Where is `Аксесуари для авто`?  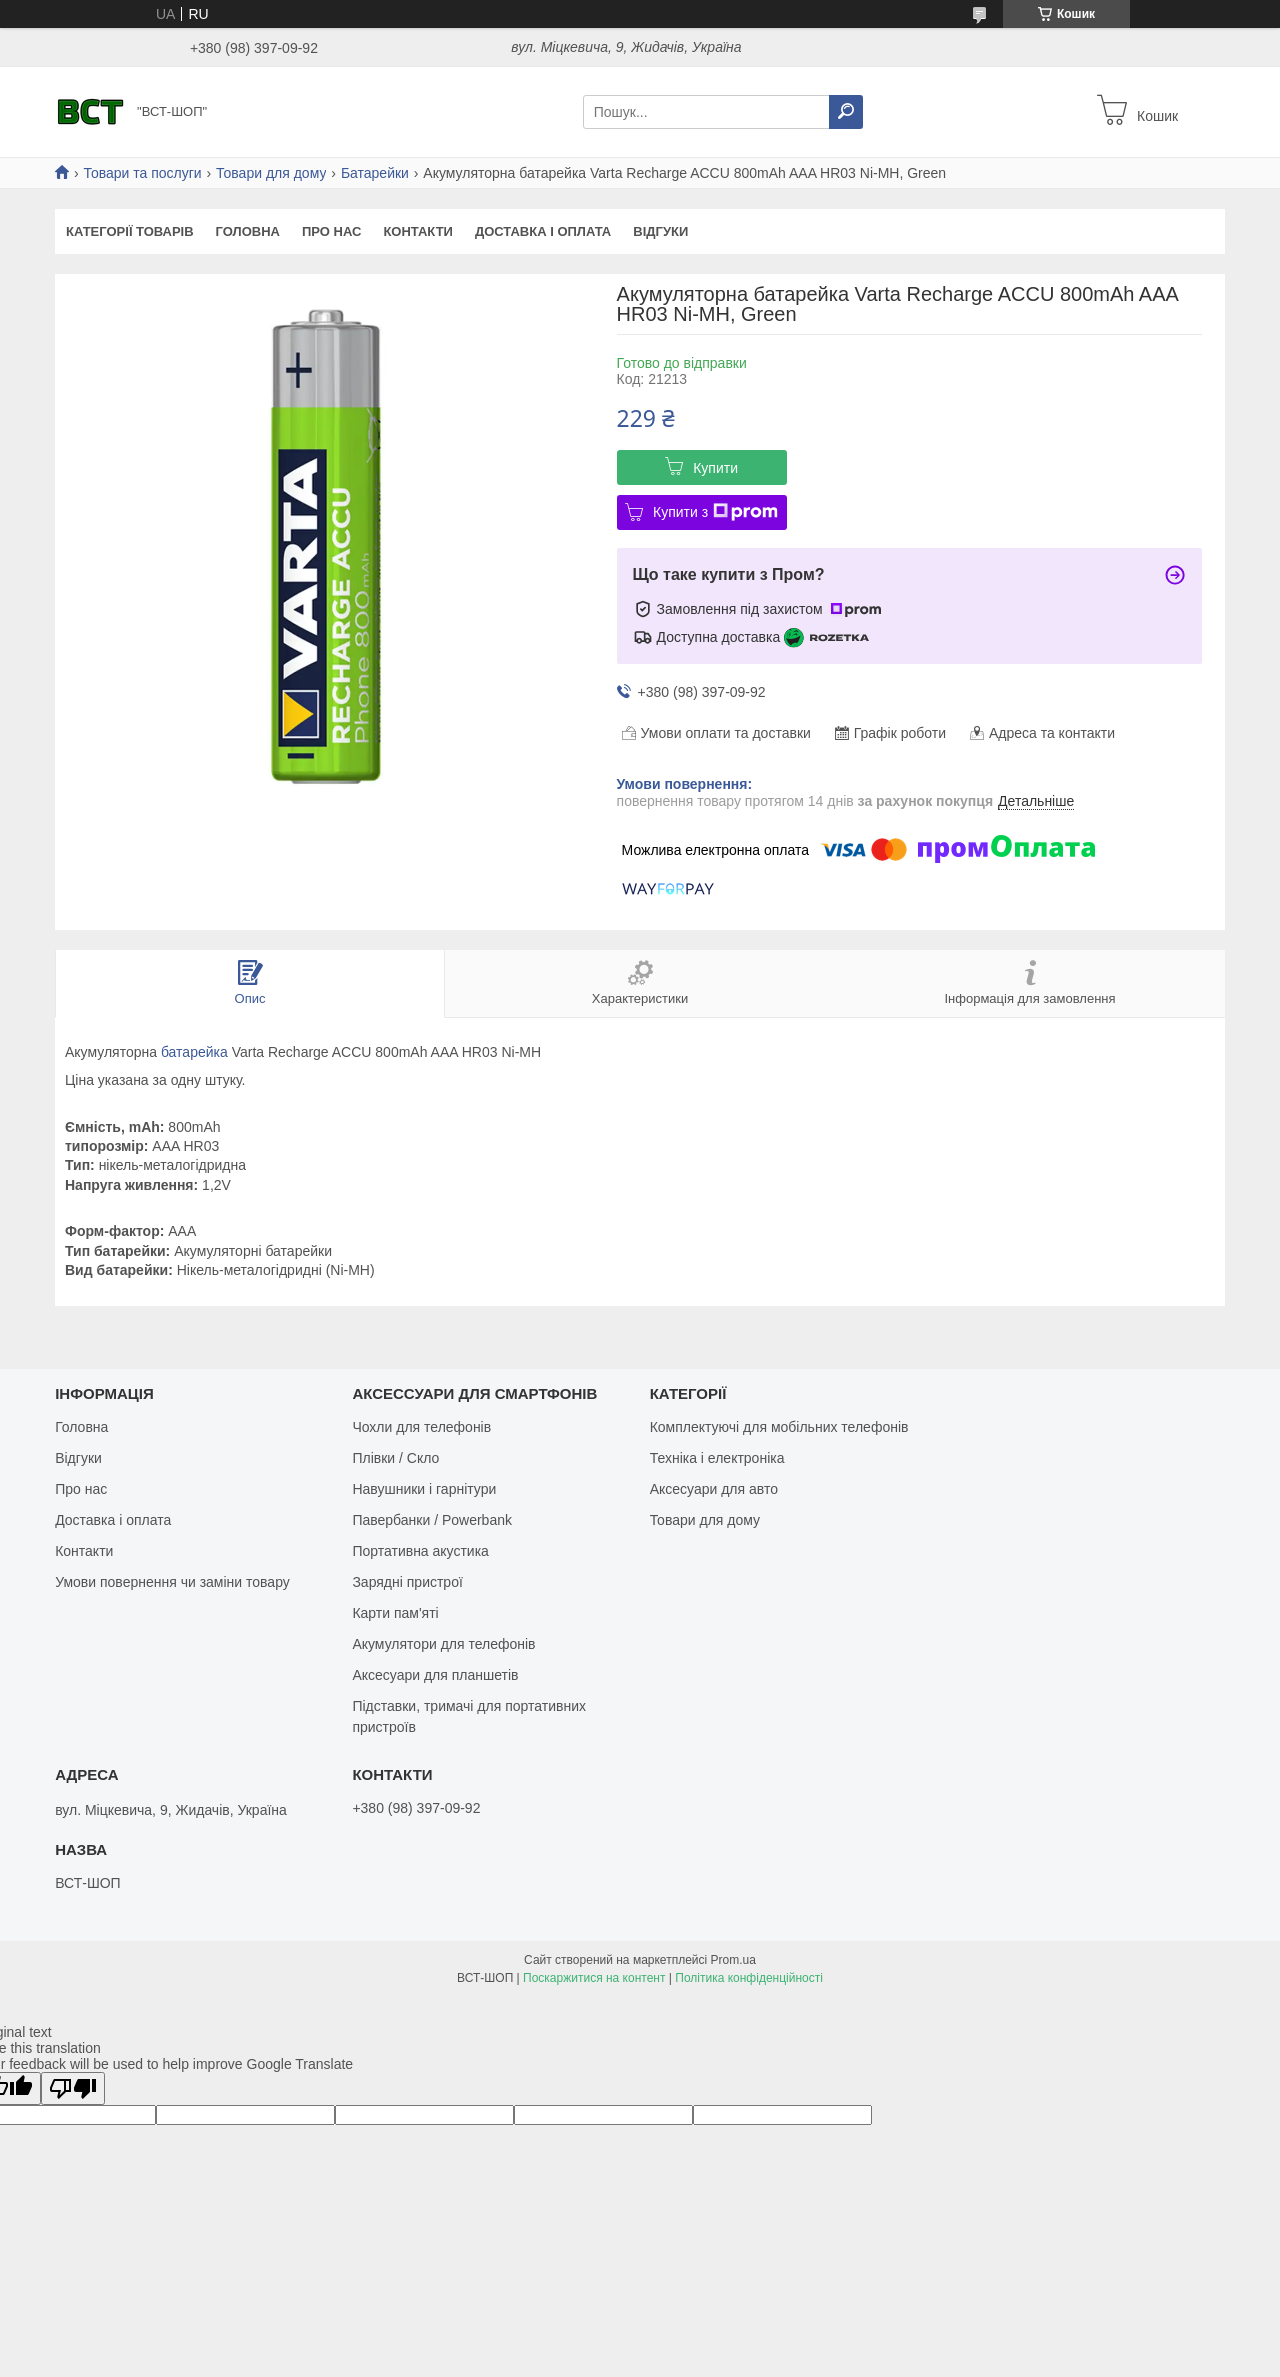
Аксесуари для авто is located at coordinates (714, 1489).